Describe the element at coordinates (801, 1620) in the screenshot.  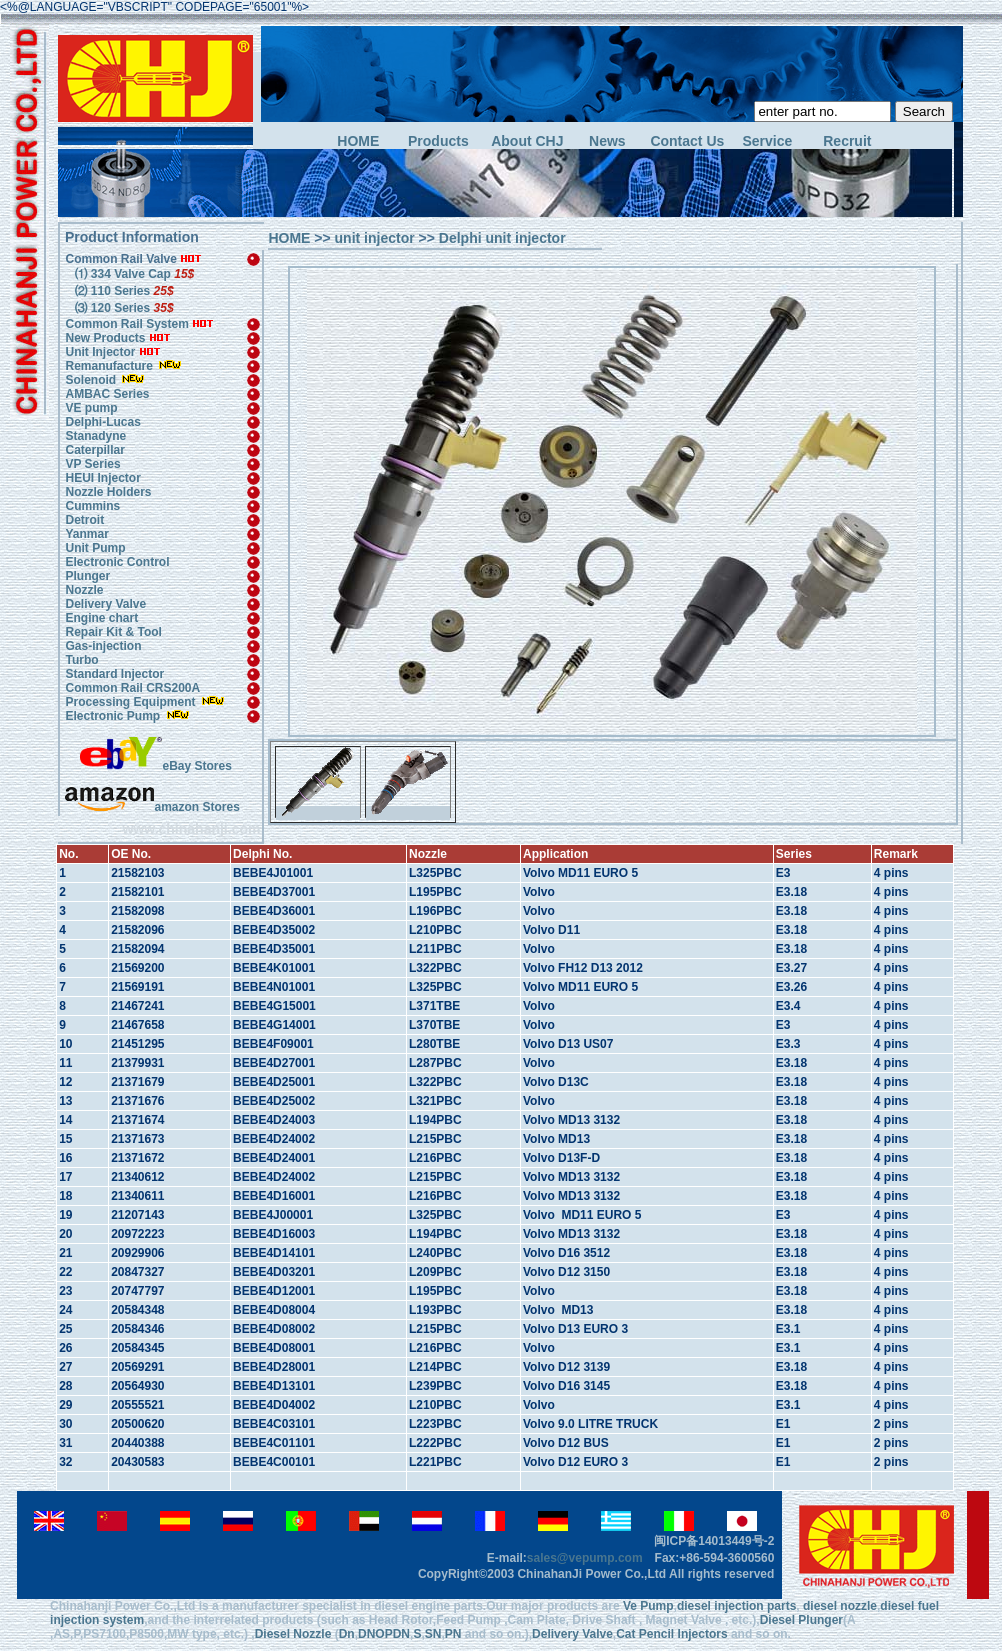
I see `Diesel Plunger` at that location.